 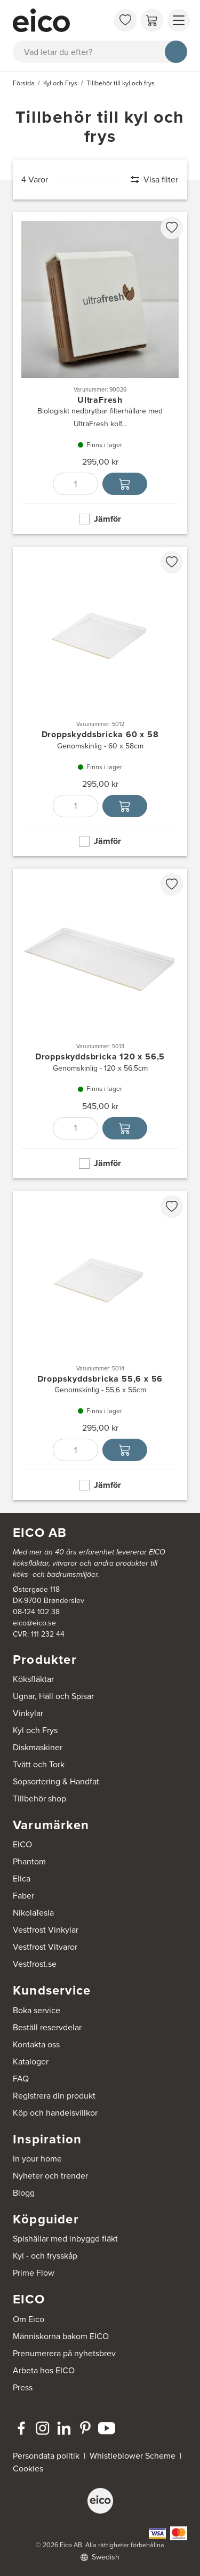 What do you see at coordinates (45, 1930) in the screenshot?
I see `Vestfrost Vinkylar` at bounding box center [45, 1930].